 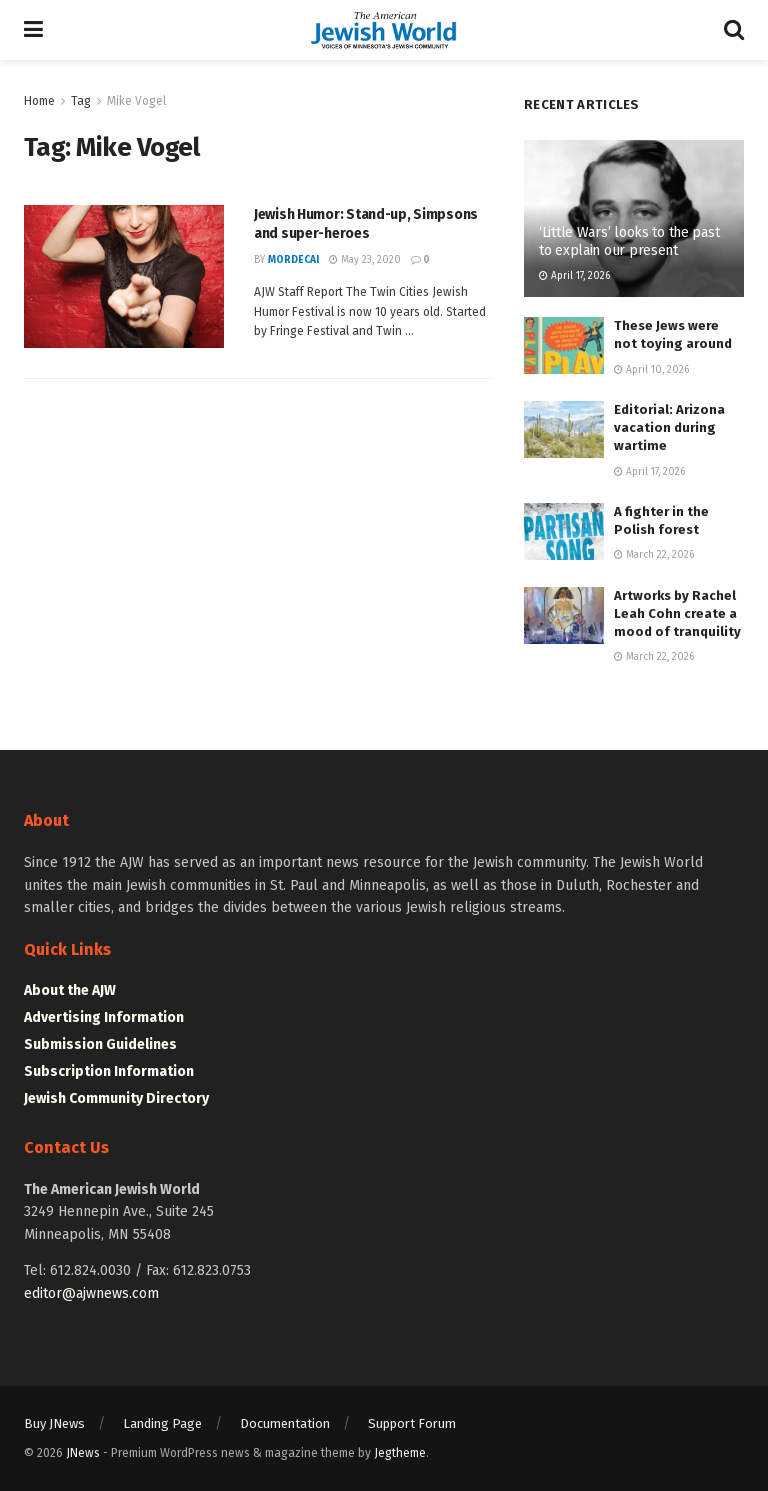 What do you see at coordinates (293, 260) in the screenshot?
I see `mordecai` at bounding box center [293, 260].